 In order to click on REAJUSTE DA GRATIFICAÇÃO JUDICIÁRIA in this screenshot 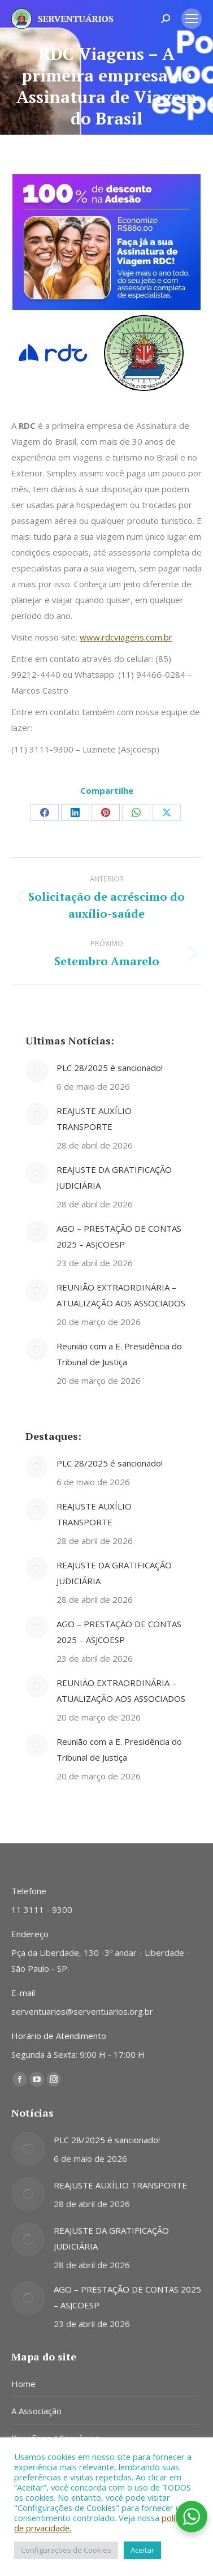, I will do `click(114, 1177)`.